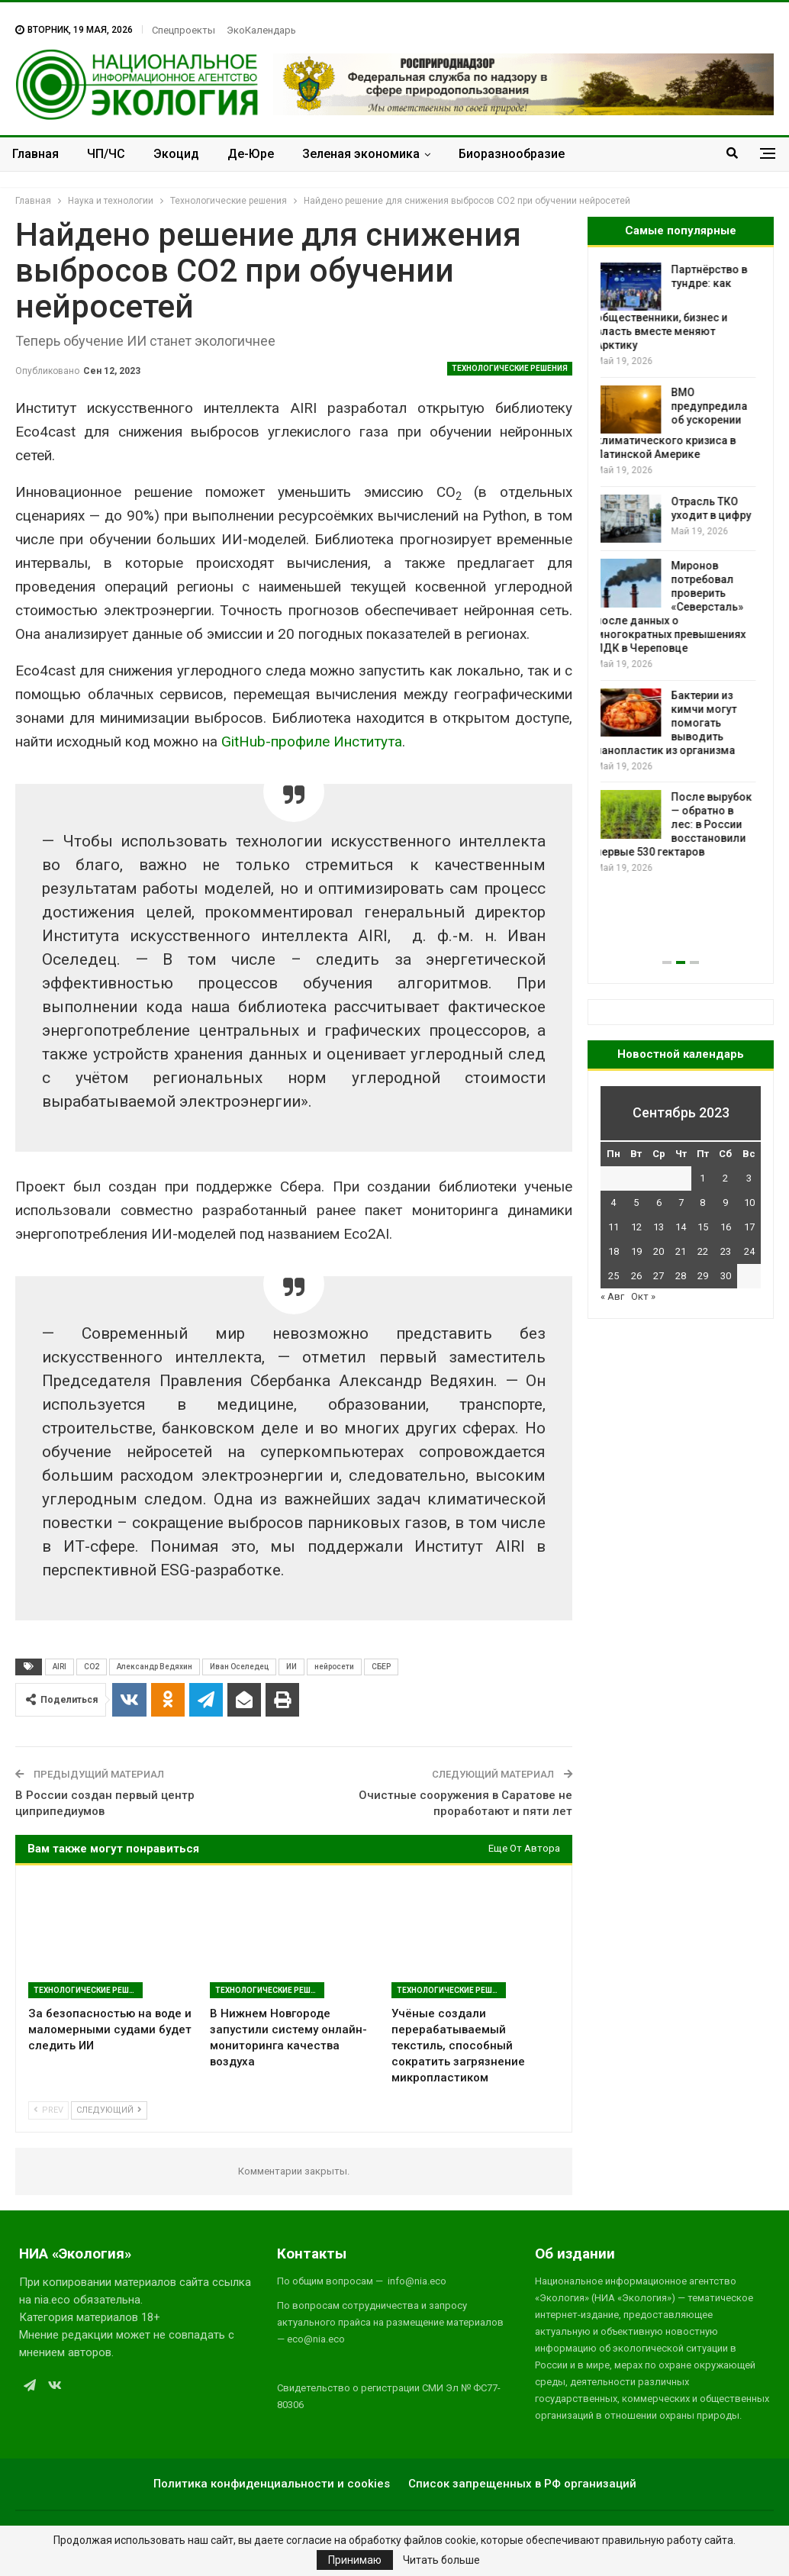  Describe the element at coordinates (636, 1227) in the screenshot. I see `12 [Записи, опубликованные 12.09.2023]` at that location.